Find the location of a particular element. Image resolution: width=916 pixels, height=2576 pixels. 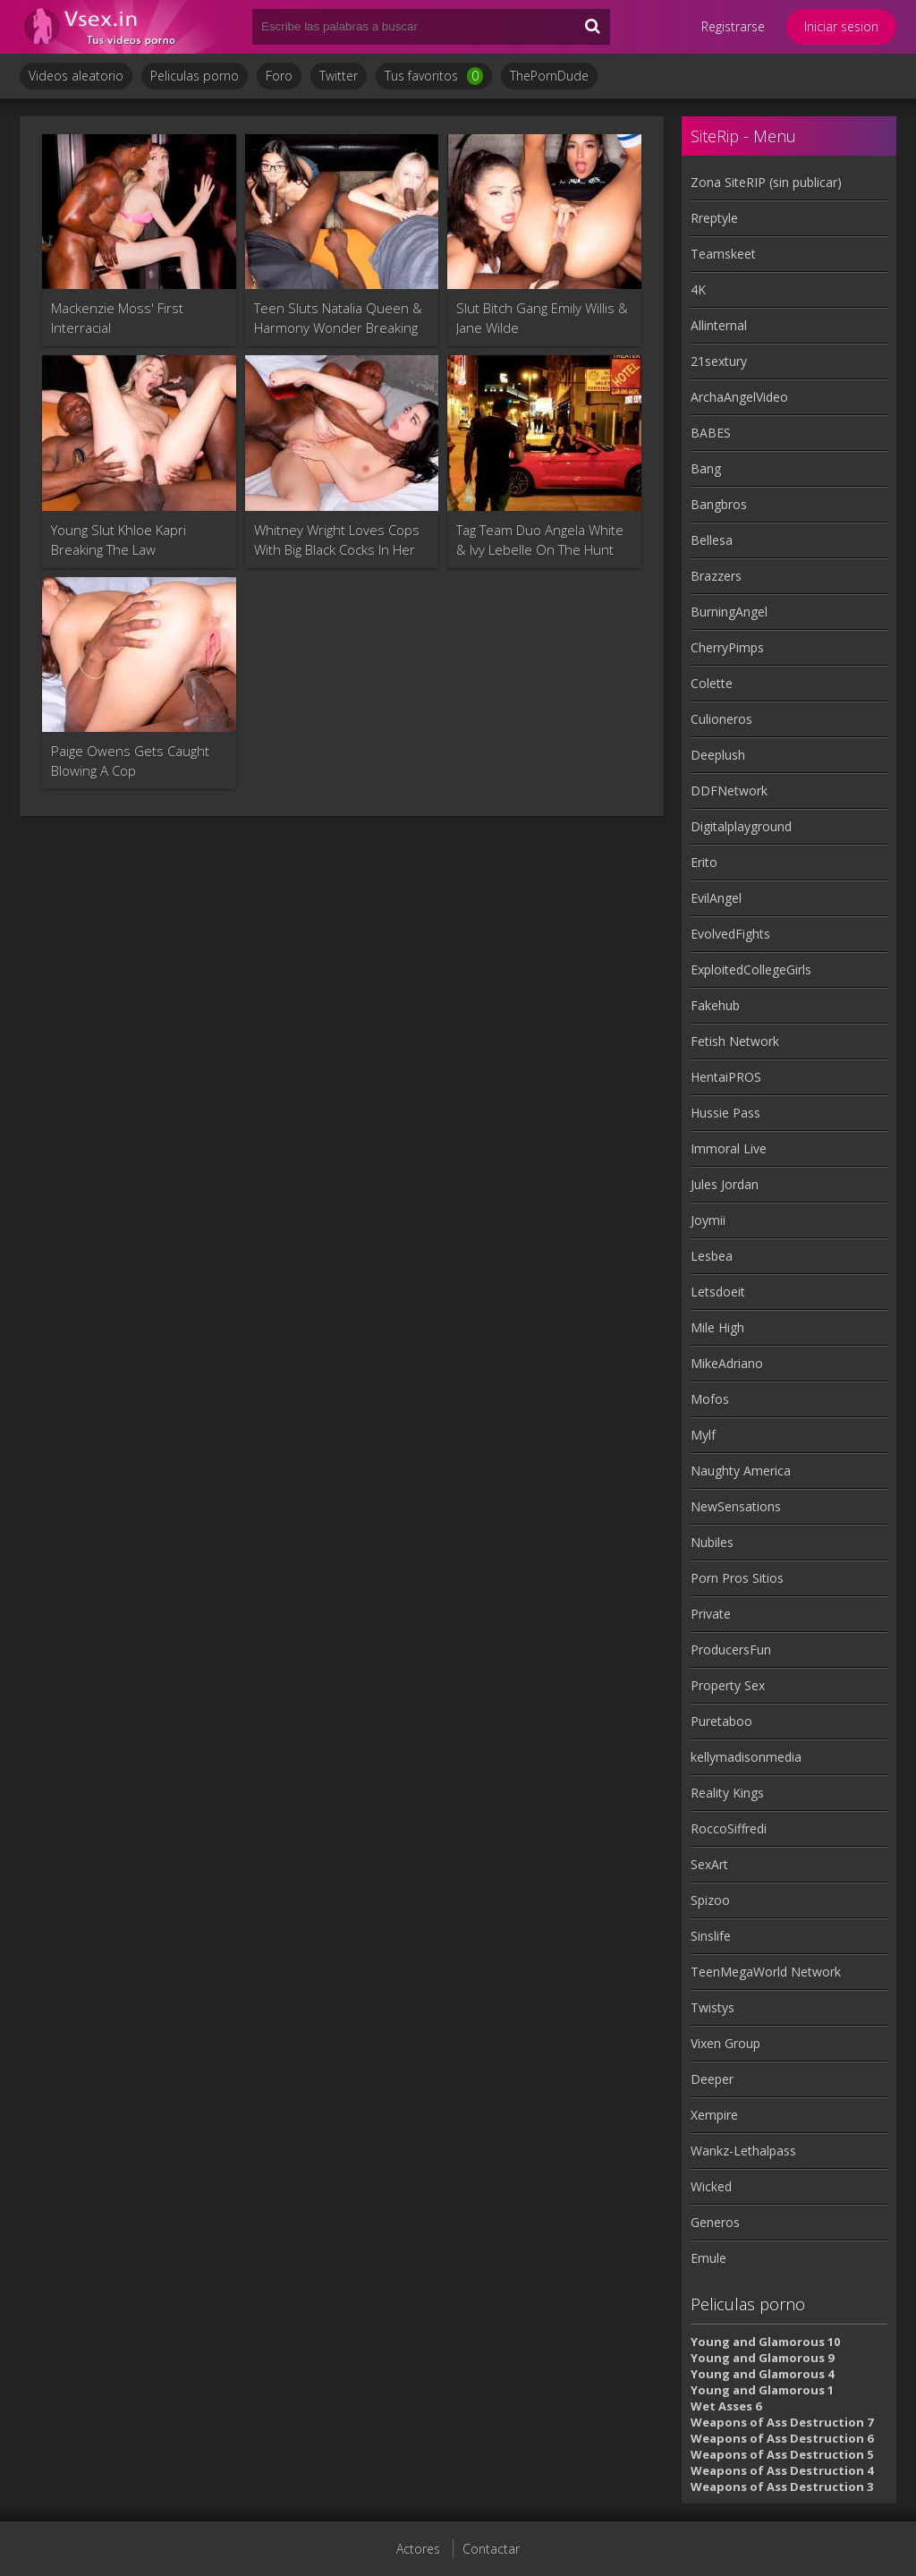

Naughty America is located at coordinates (741, 1470).